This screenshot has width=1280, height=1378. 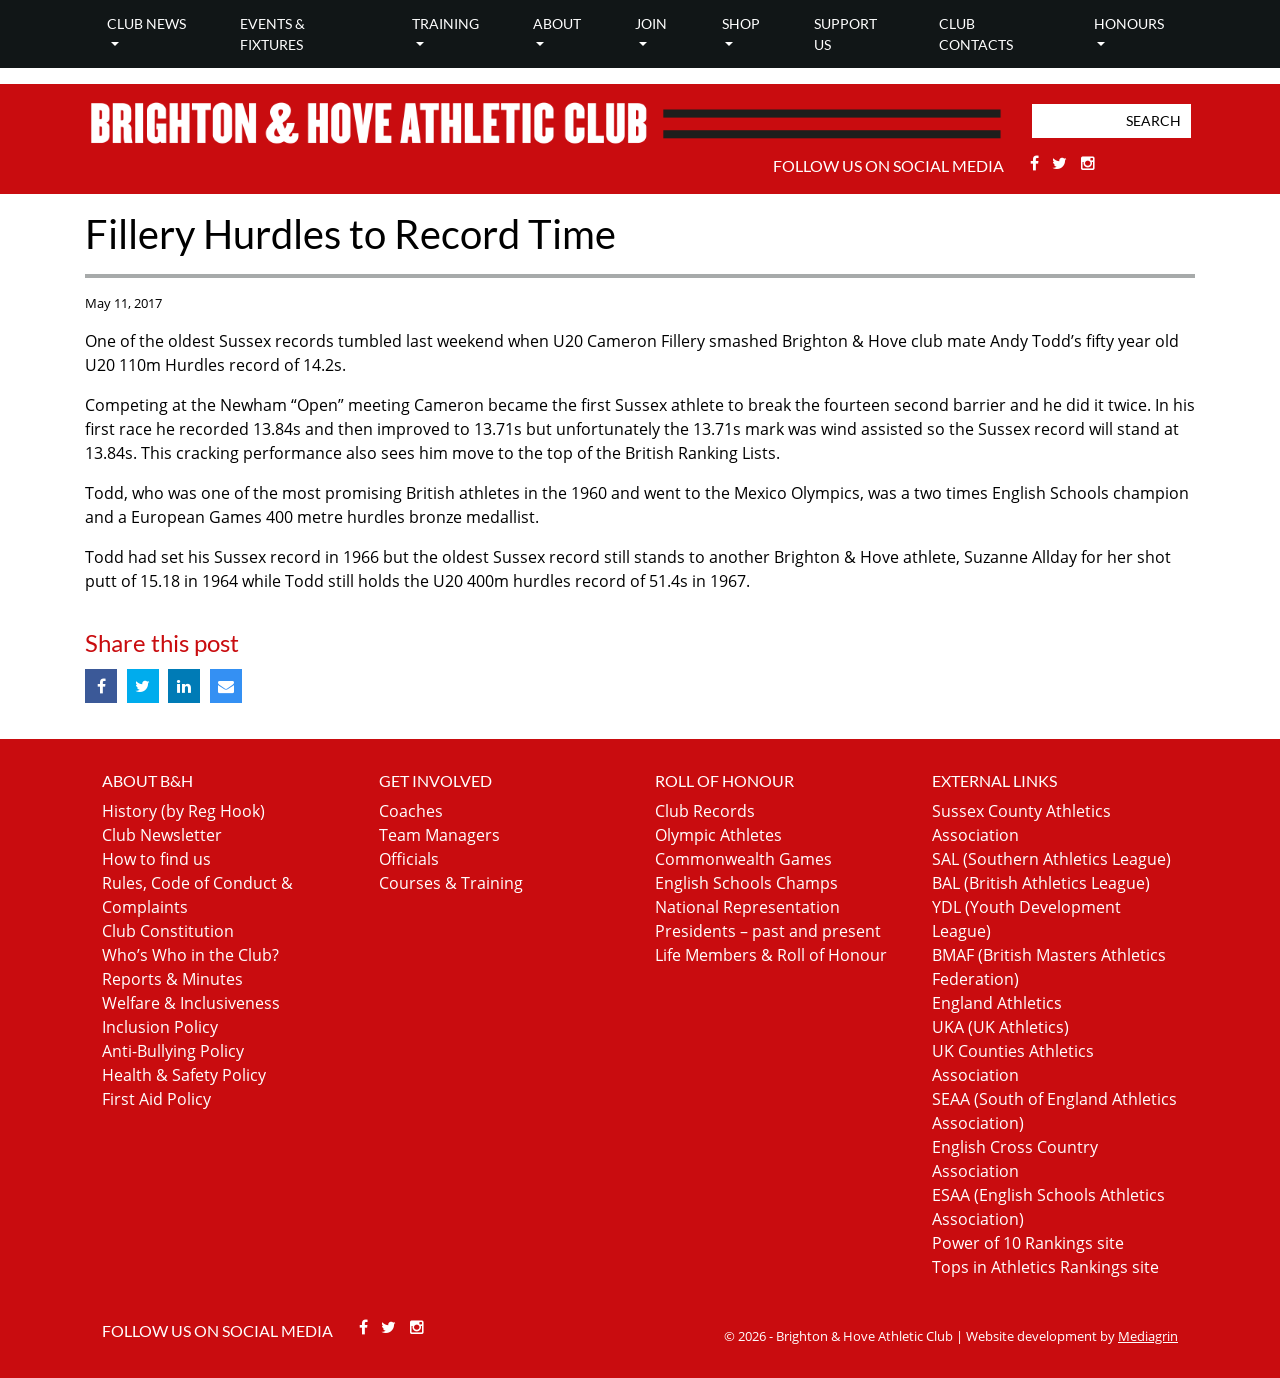 I want to click on England Athletics, so click(x=997, y=1003).